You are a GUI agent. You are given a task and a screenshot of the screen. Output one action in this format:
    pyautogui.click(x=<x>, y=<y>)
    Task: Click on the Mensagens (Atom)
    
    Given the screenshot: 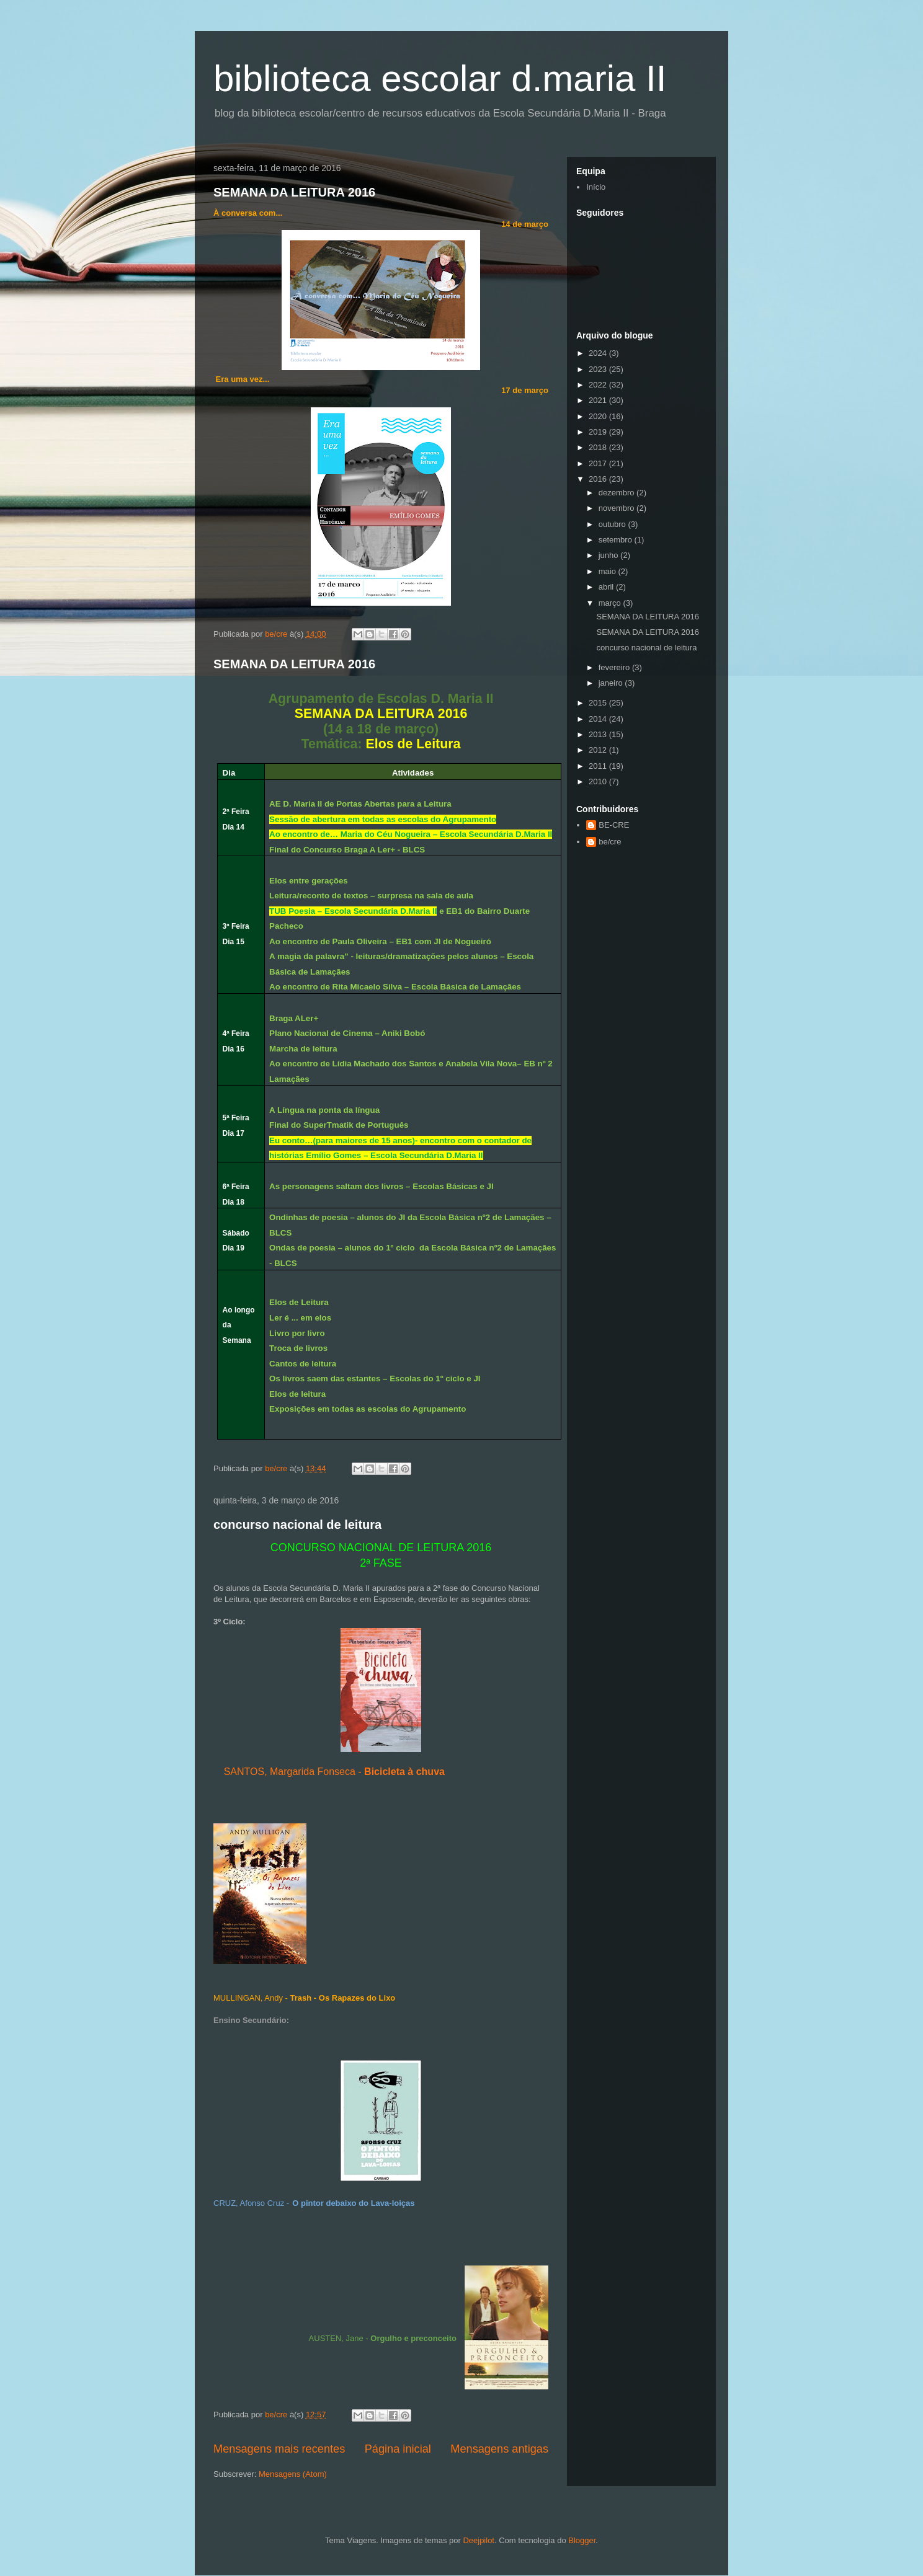 What is the action you would take?
    pyautogui.click(x=293, y=2474)
    